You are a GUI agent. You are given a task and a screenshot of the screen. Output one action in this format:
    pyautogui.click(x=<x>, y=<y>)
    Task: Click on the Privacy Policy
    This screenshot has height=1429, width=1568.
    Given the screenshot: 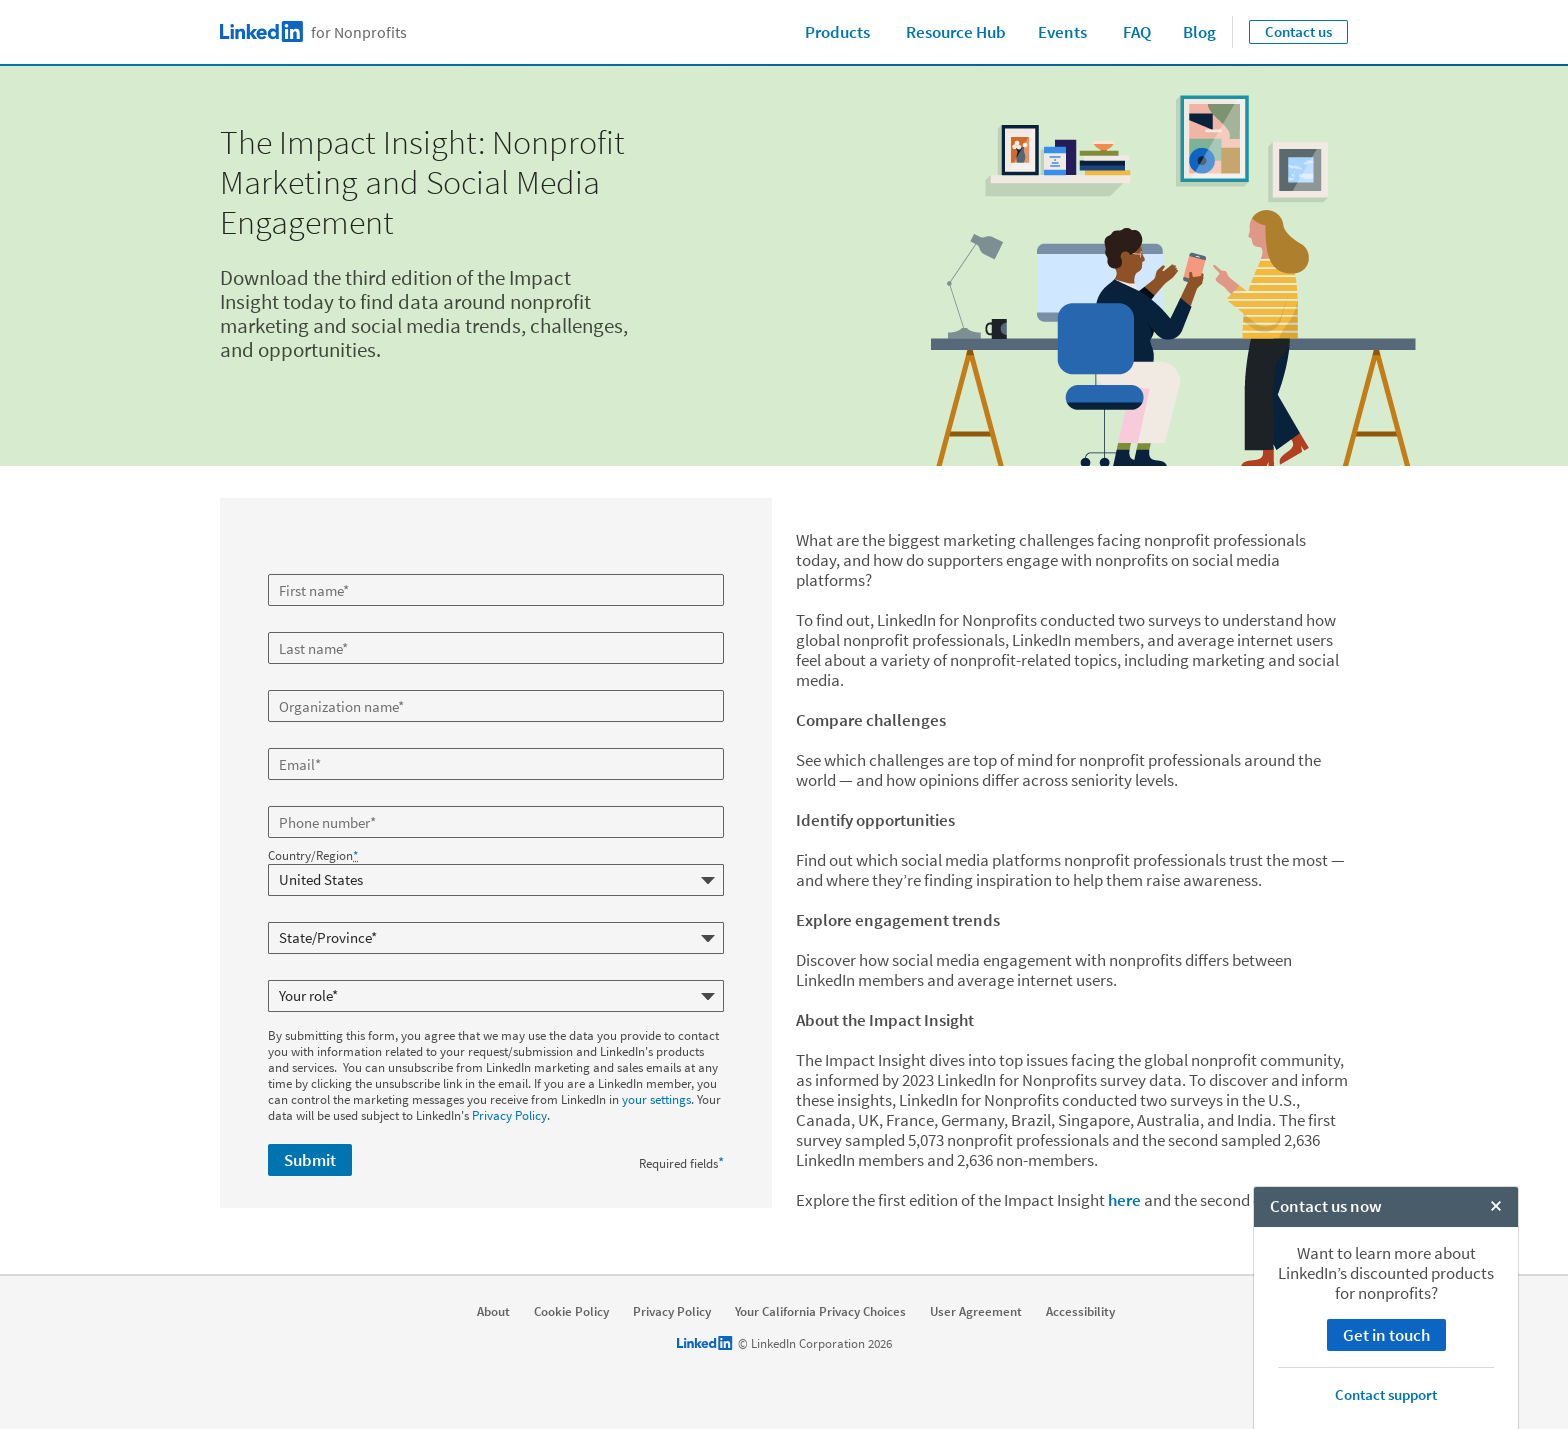 What is the action you would take?
    pyautogui.click(x=509, y=1110)
    